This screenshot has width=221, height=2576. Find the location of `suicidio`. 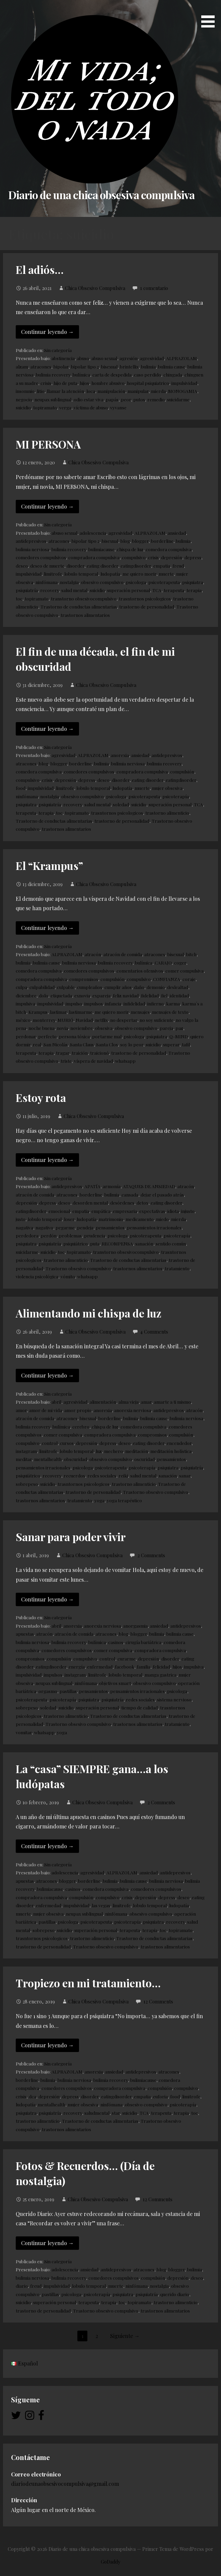

suicidio is located at coordinates (23, 407).